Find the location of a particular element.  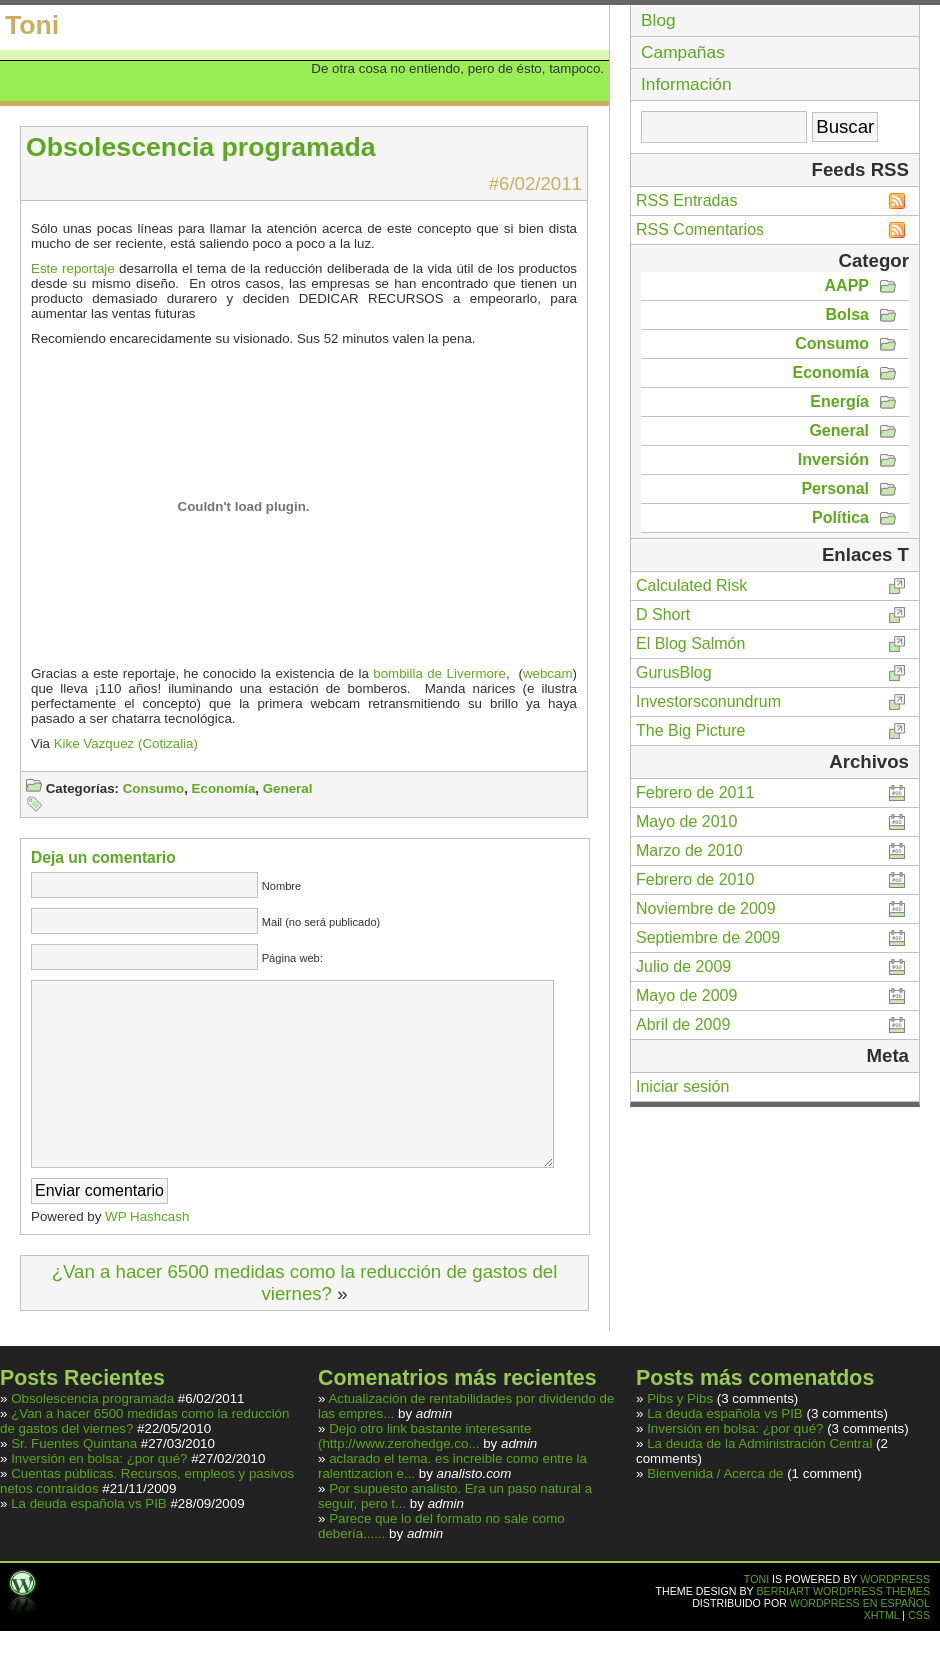

Economía is located at coordinates (224, 788).